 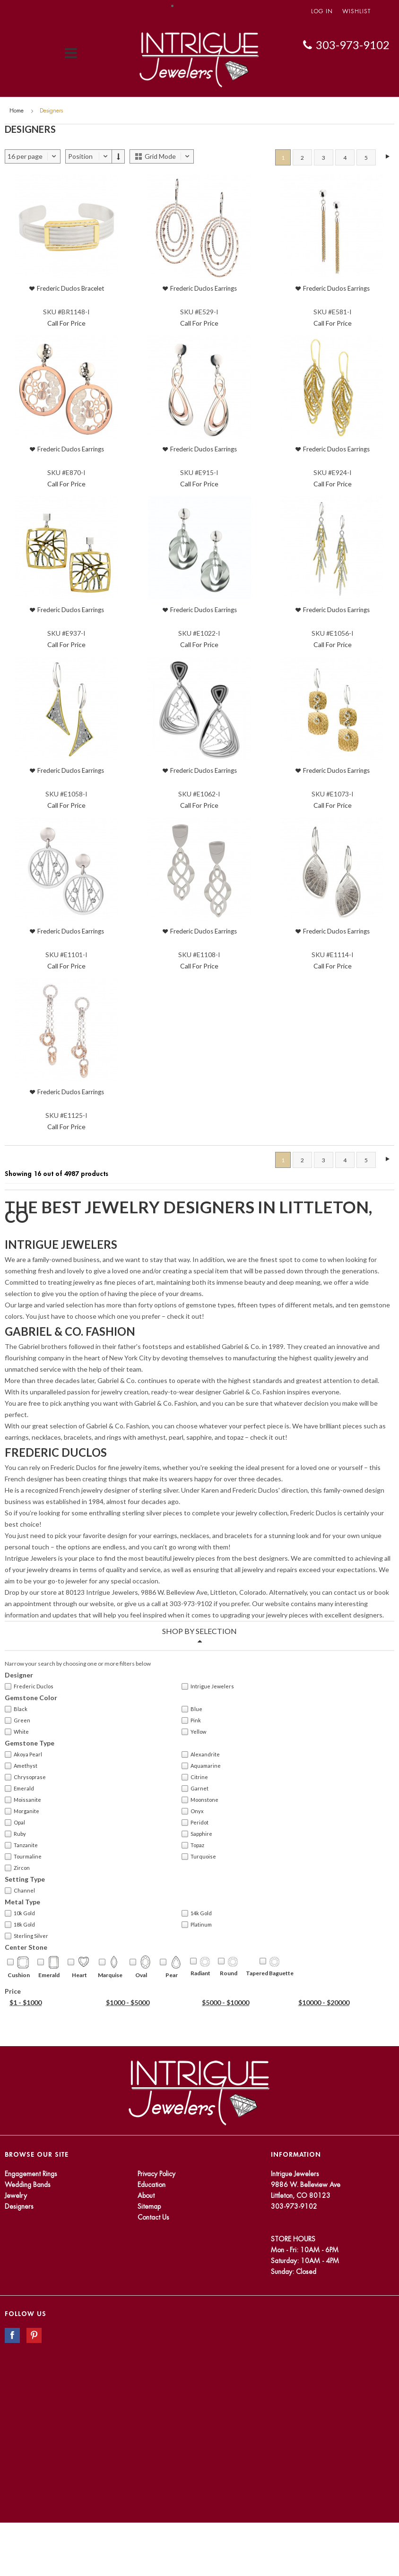 I want to click on Contact Us, so click(x=153, y=2217).